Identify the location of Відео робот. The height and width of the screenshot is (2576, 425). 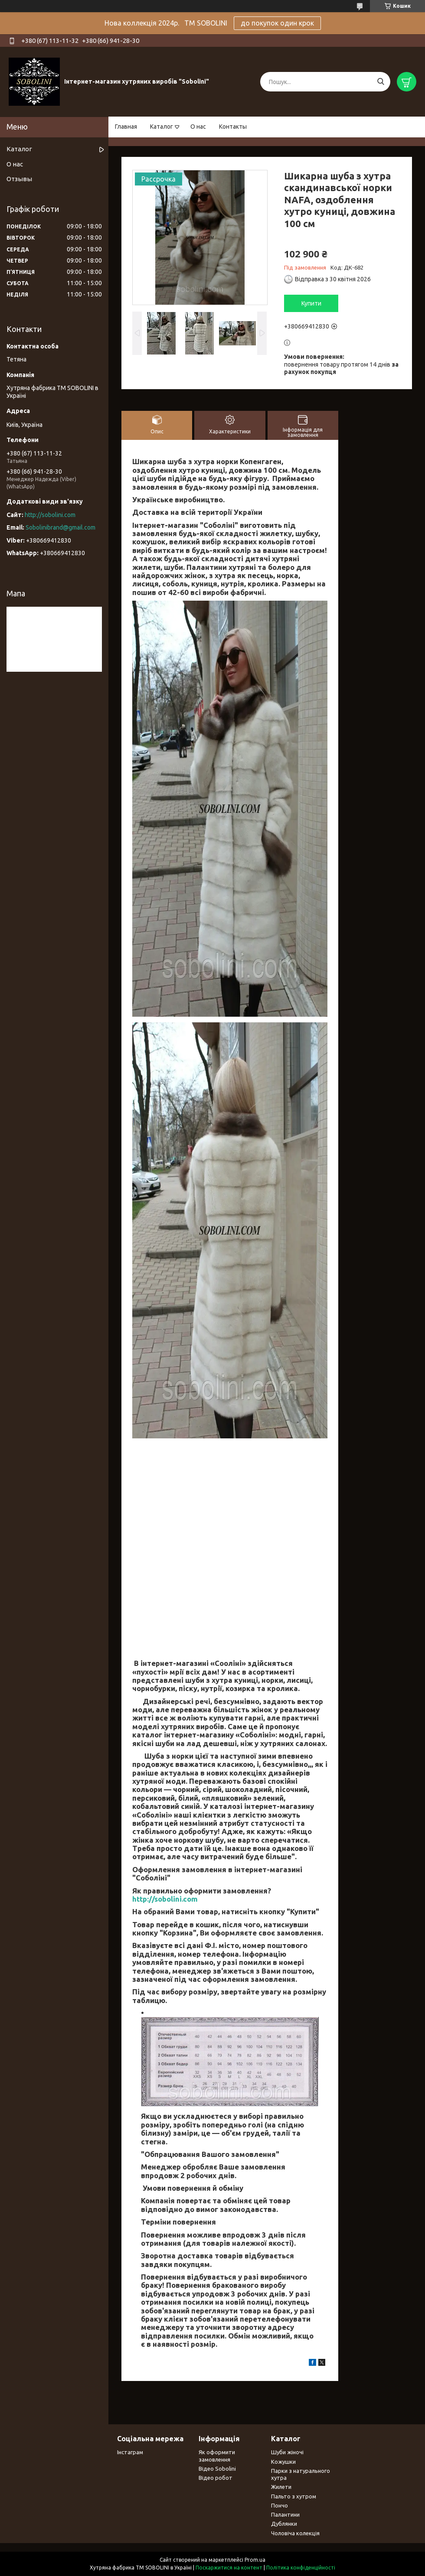
(215, 2478).